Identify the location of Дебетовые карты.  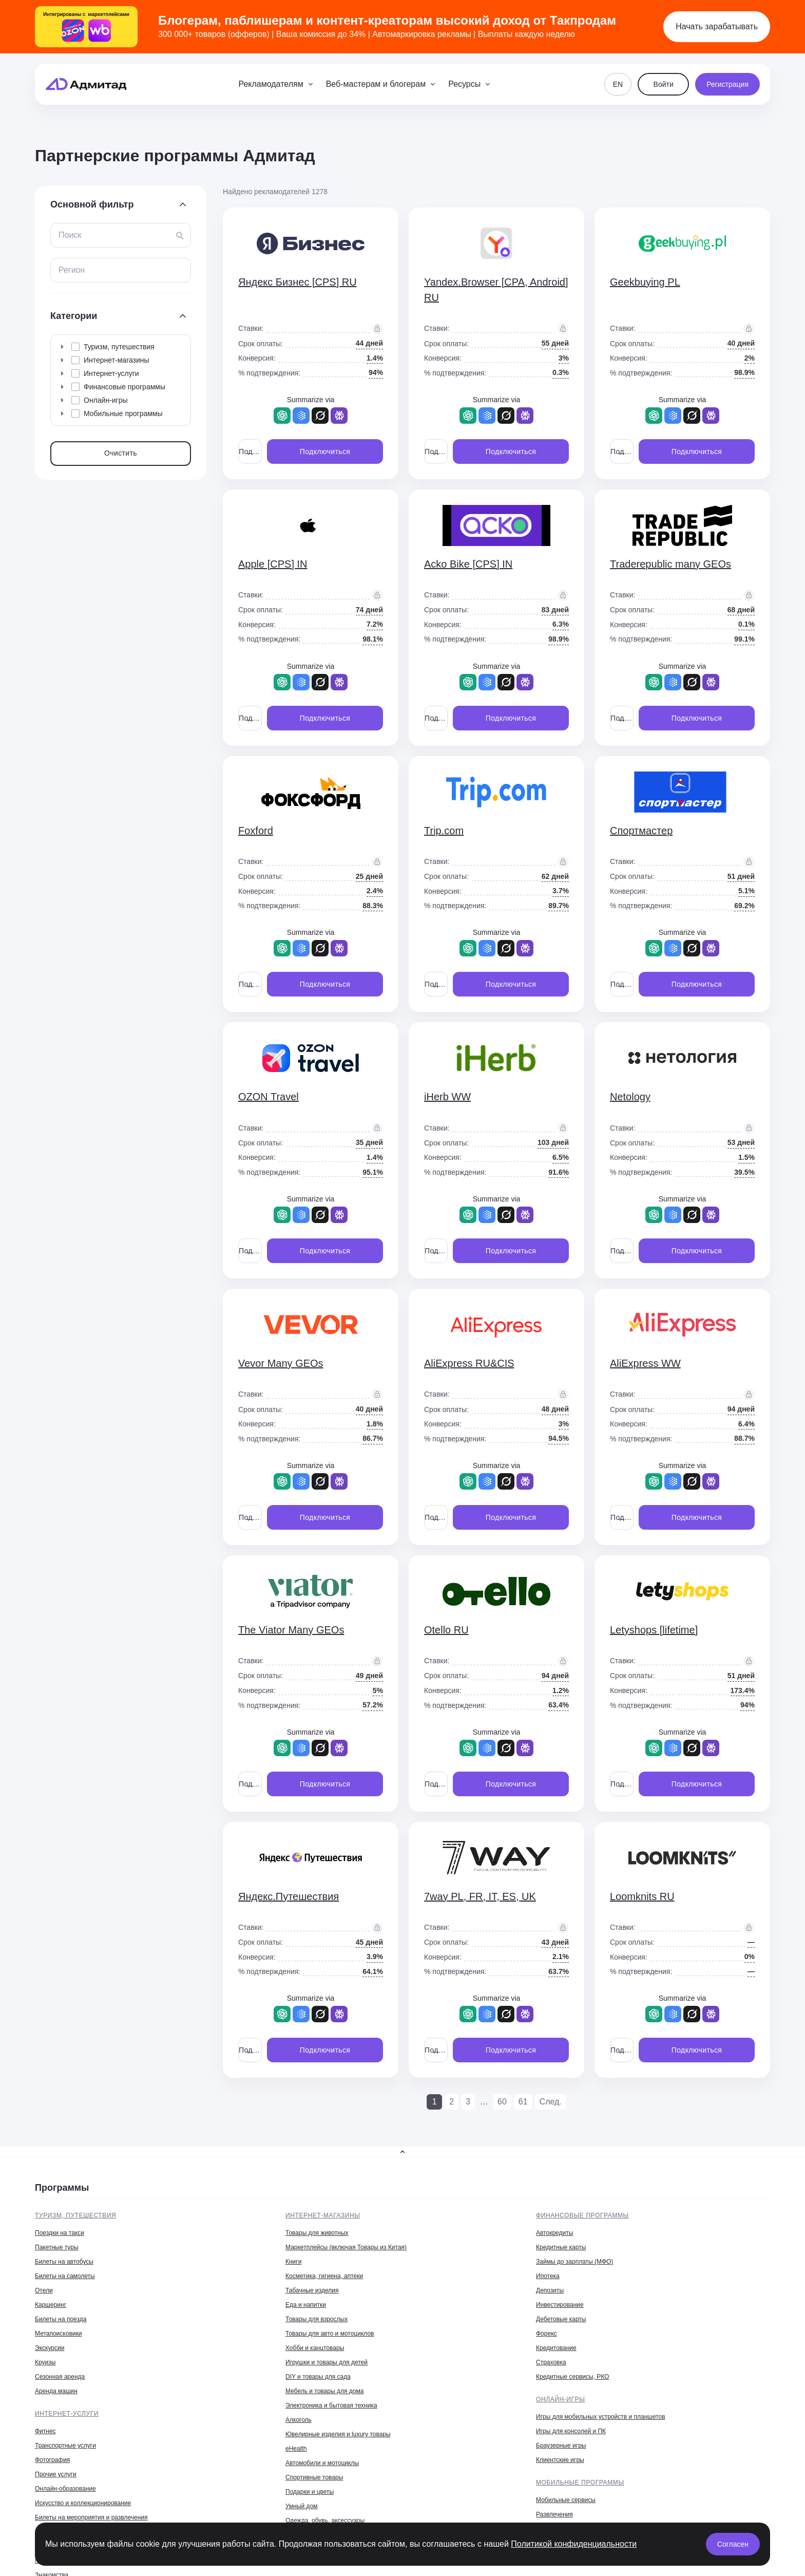
(561, 2319).